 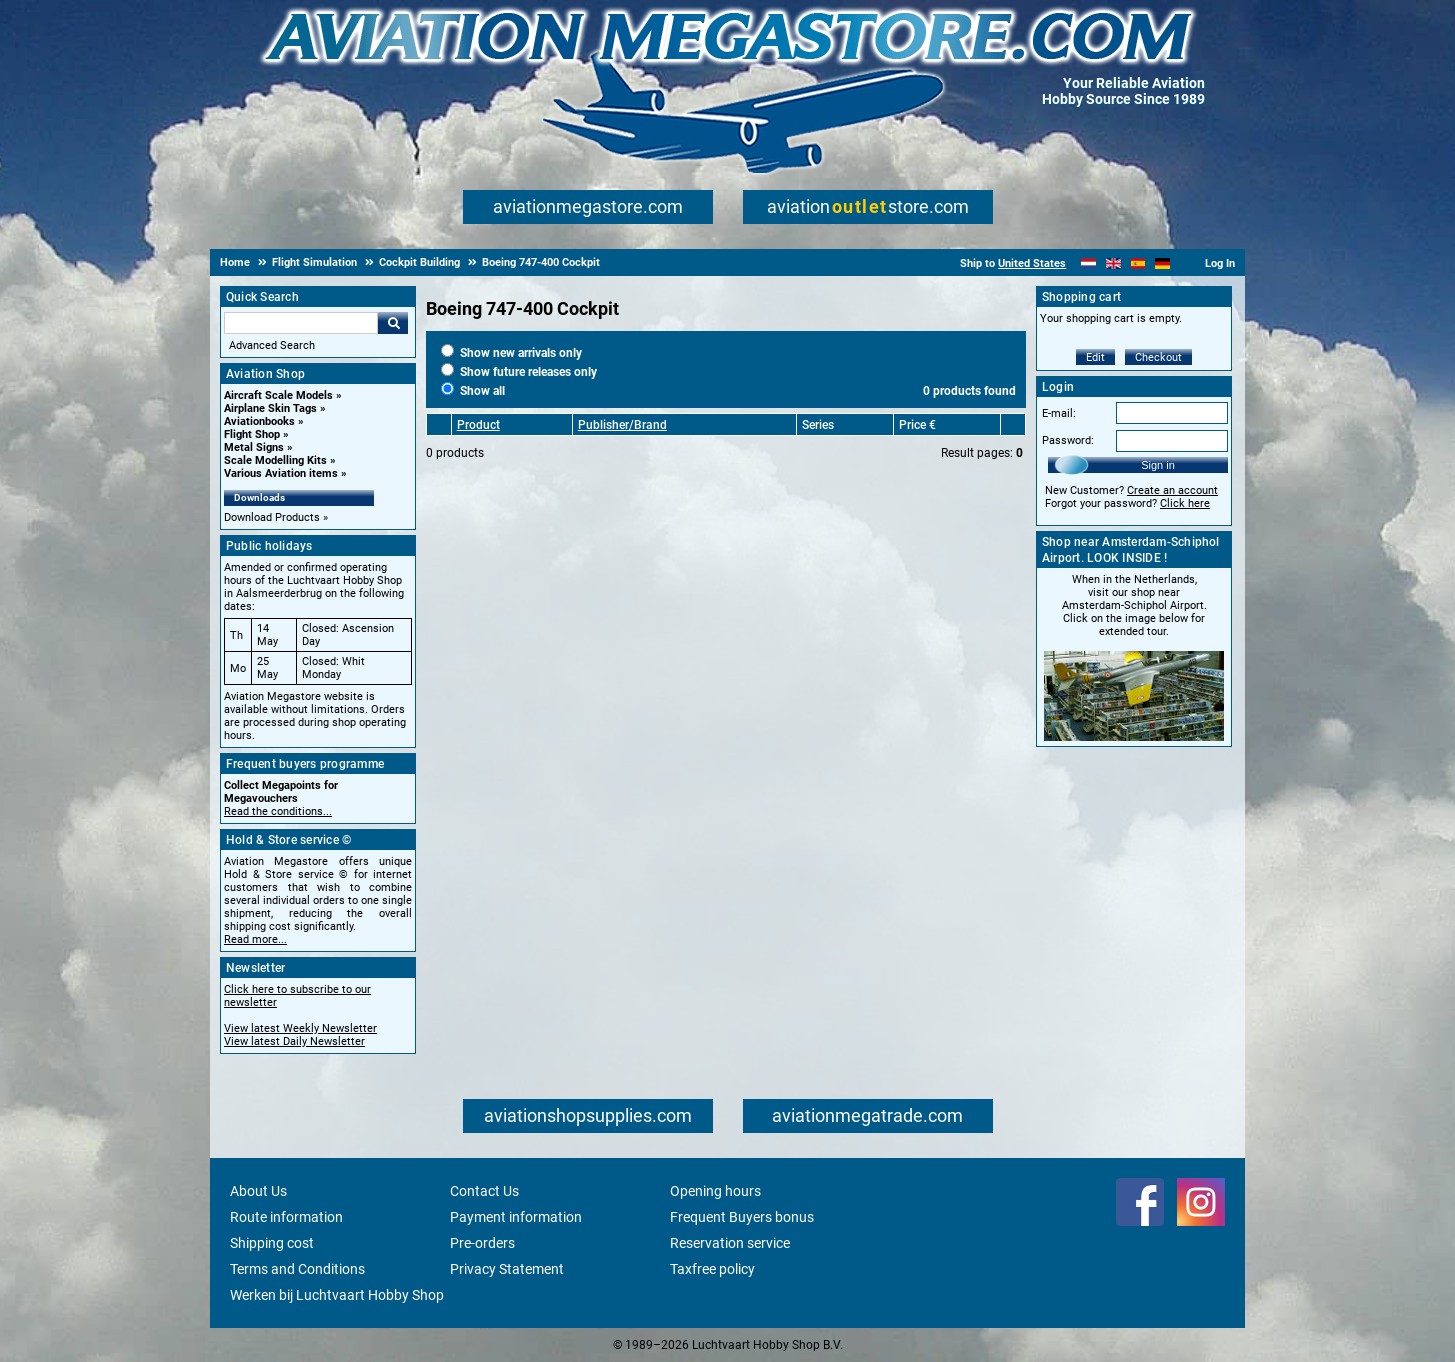 What do you see at coordinates (255, 939) in the screenshot?
I see `Read more...` at bounding box center [255, 939].